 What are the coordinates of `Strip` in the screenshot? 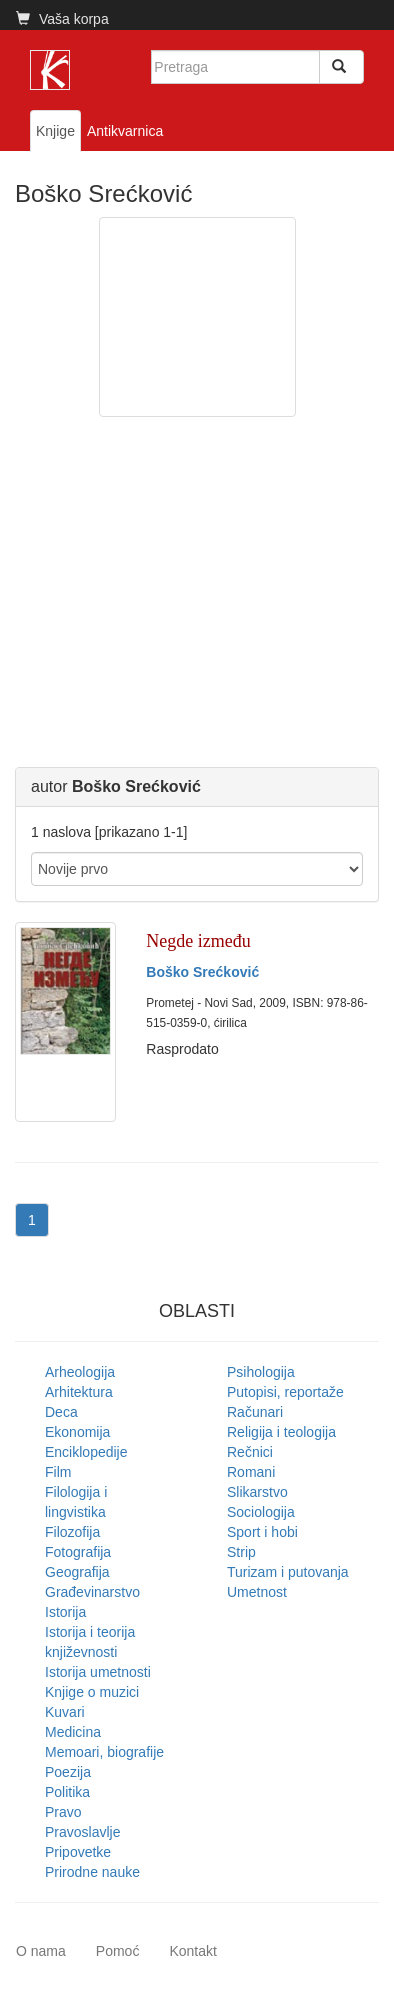 It's located at (241, 1552).